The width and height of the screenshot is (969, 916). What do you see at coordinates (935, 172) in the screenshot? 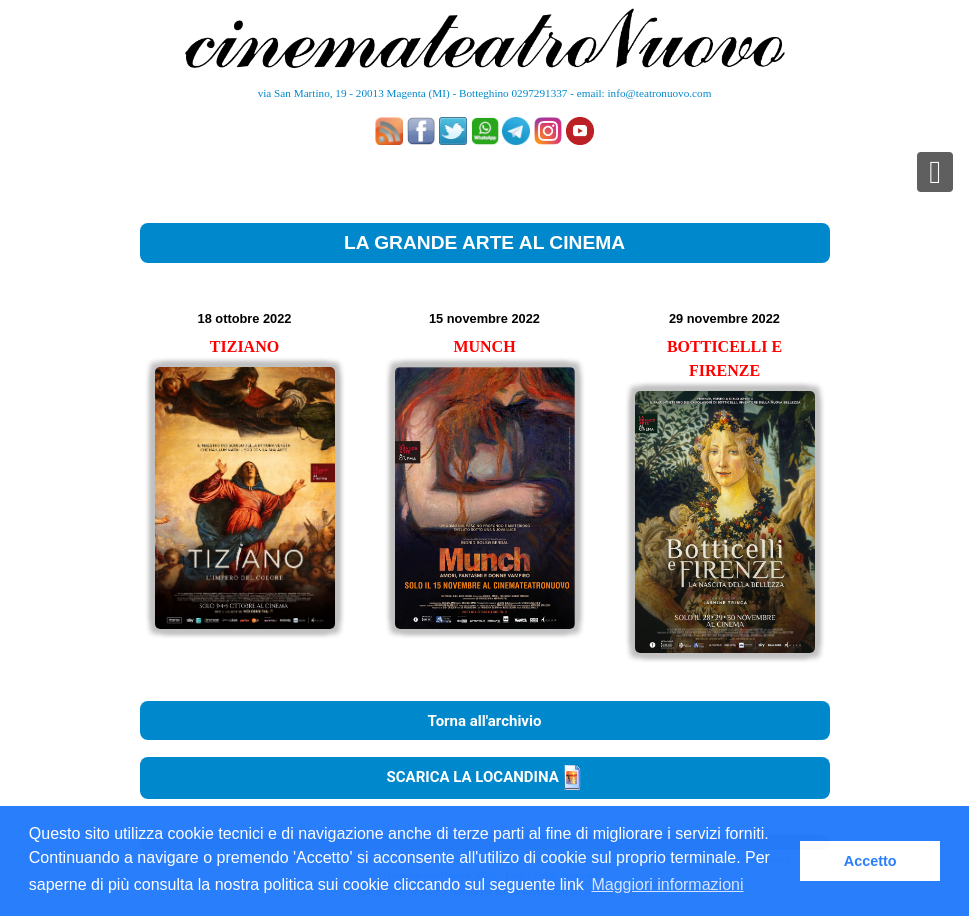
I see `[Toggle navigation]` at bounding box center [935, 172].